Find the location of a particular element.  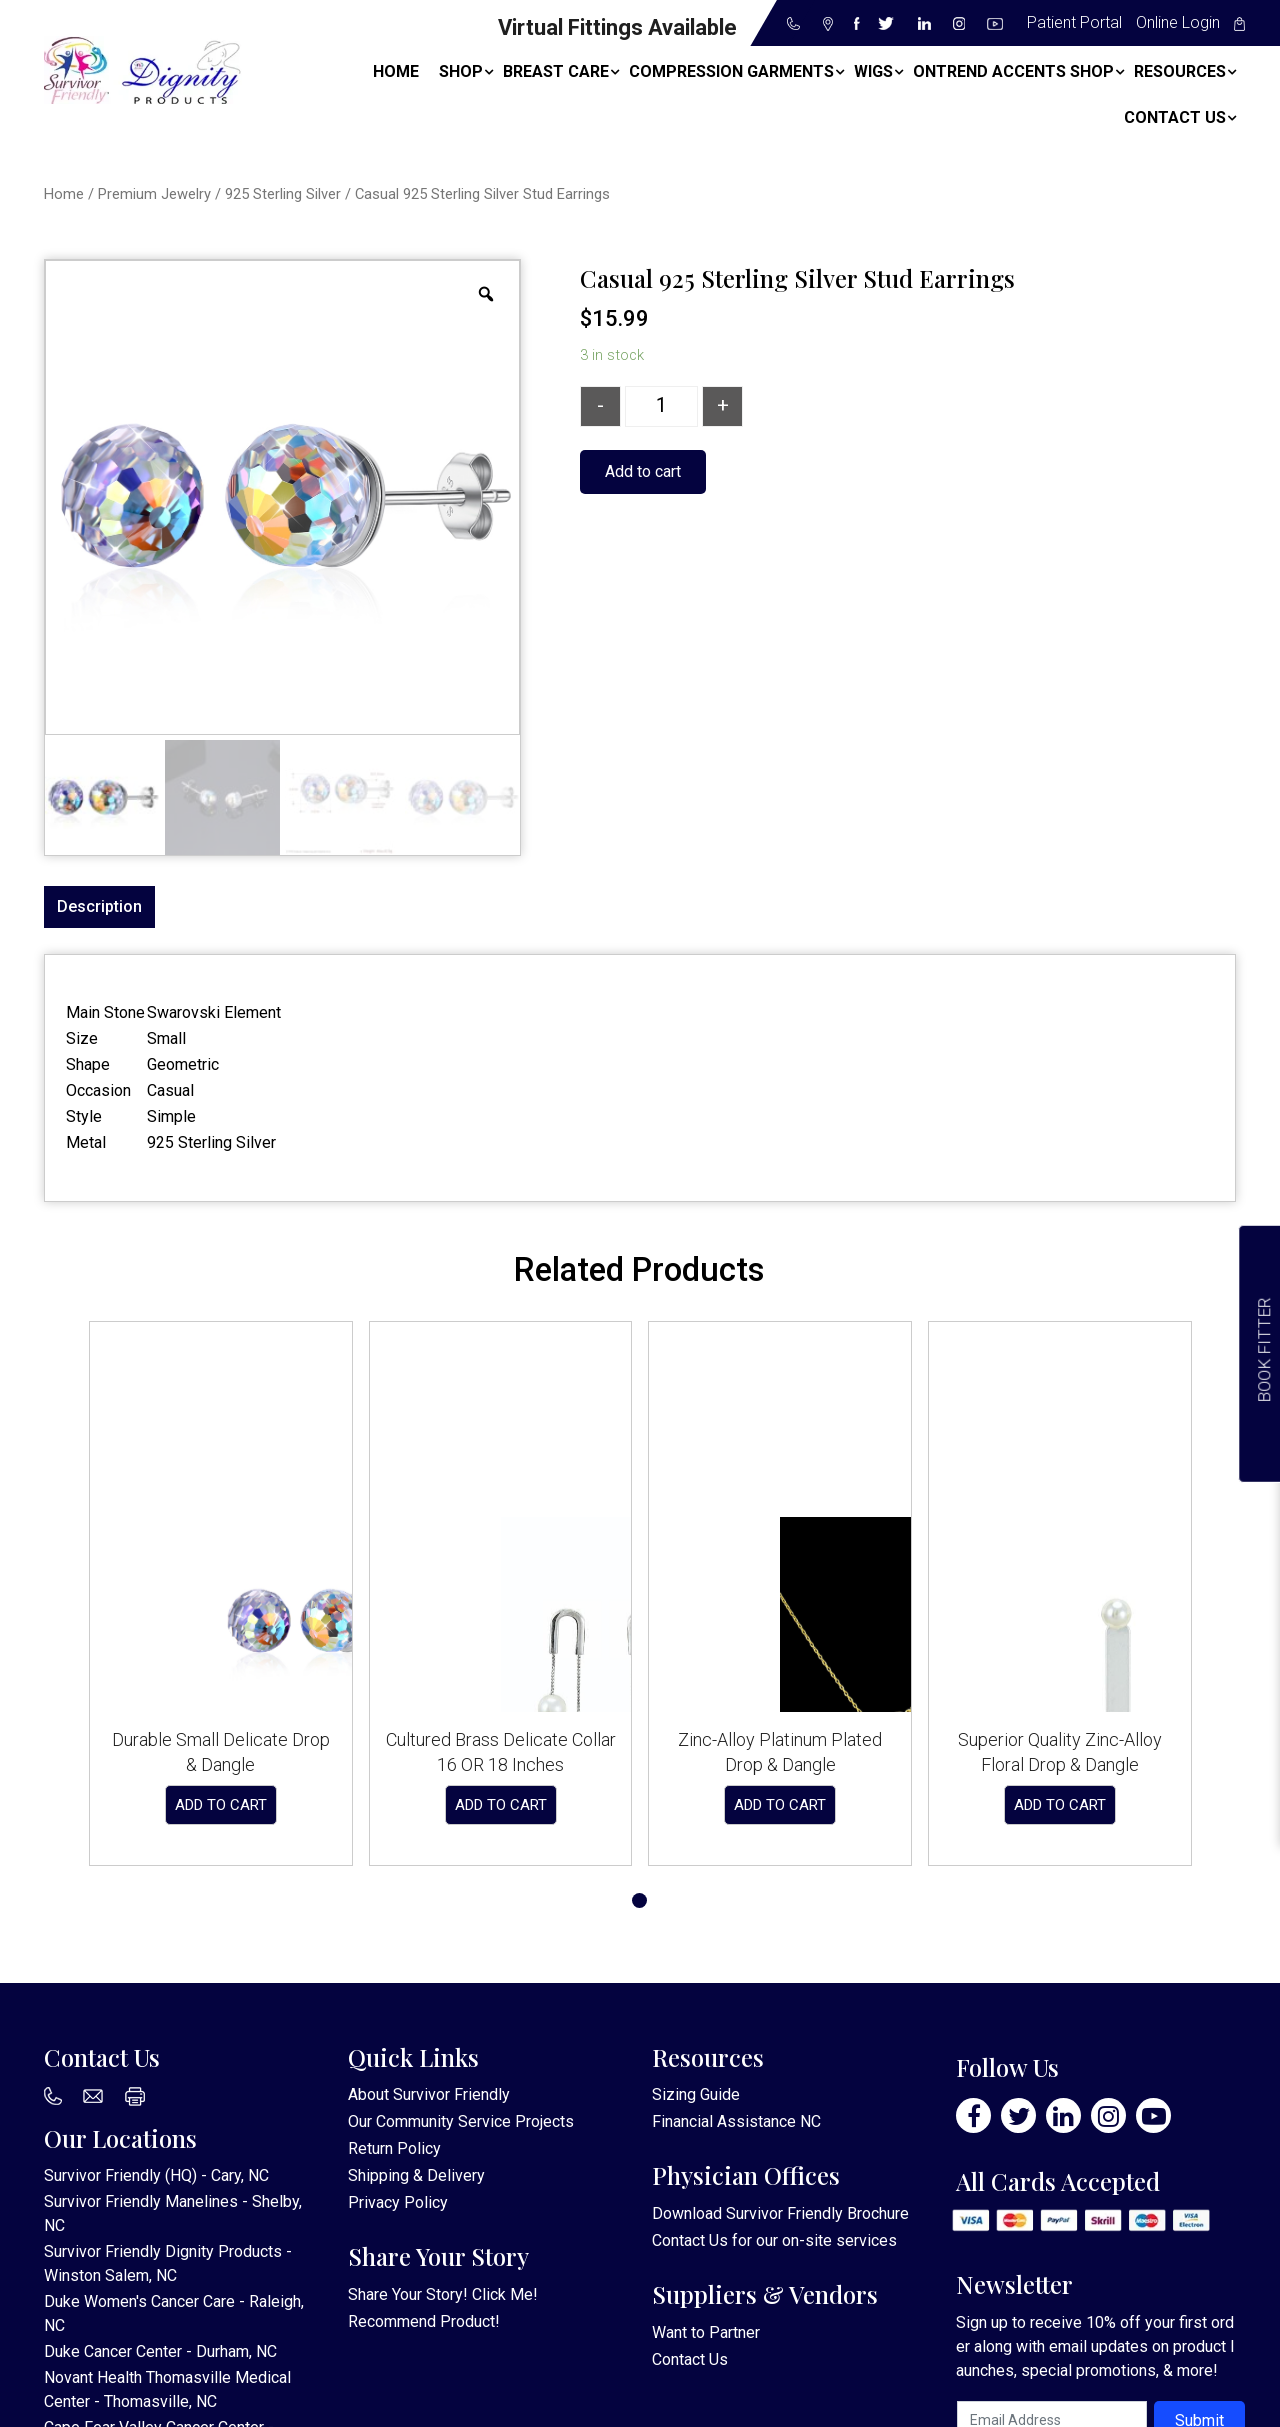

925 Sterling Silver is located at coordinates (283, 194).